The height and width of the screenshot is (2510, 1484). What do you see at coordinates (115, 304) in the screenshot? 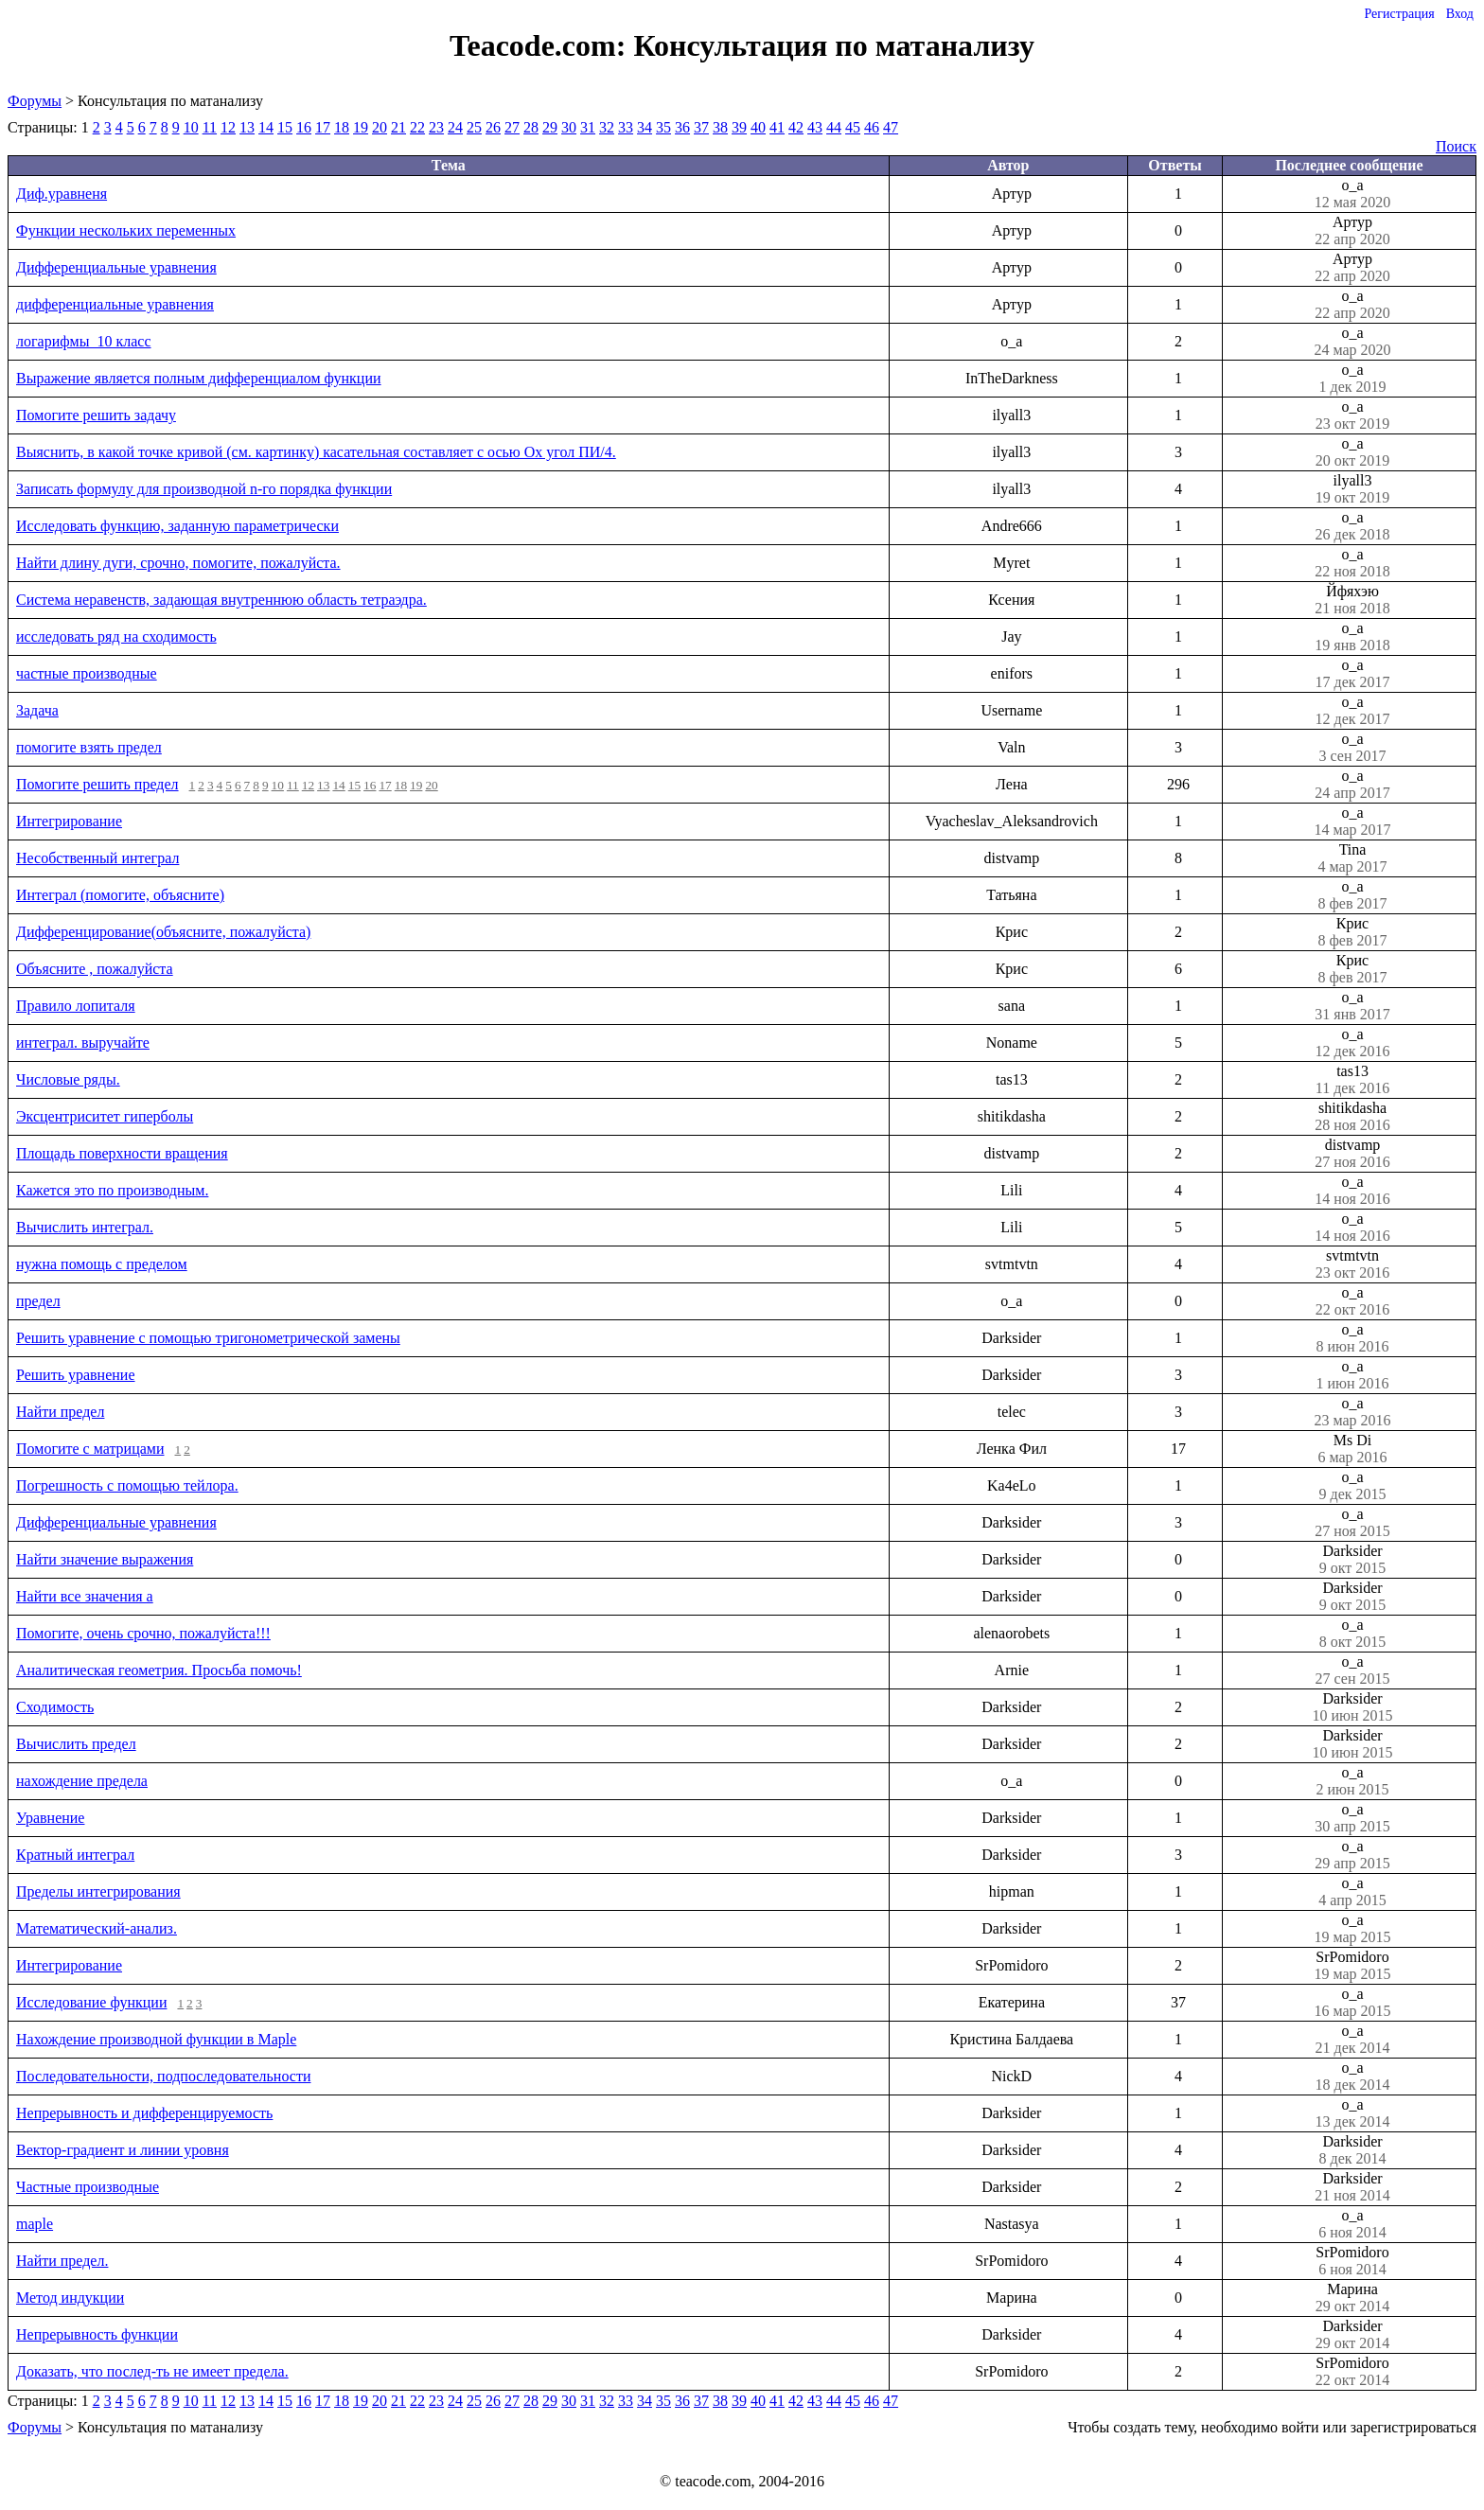
I see `дифференциальные уравнения` at bounding box center [115, 304].